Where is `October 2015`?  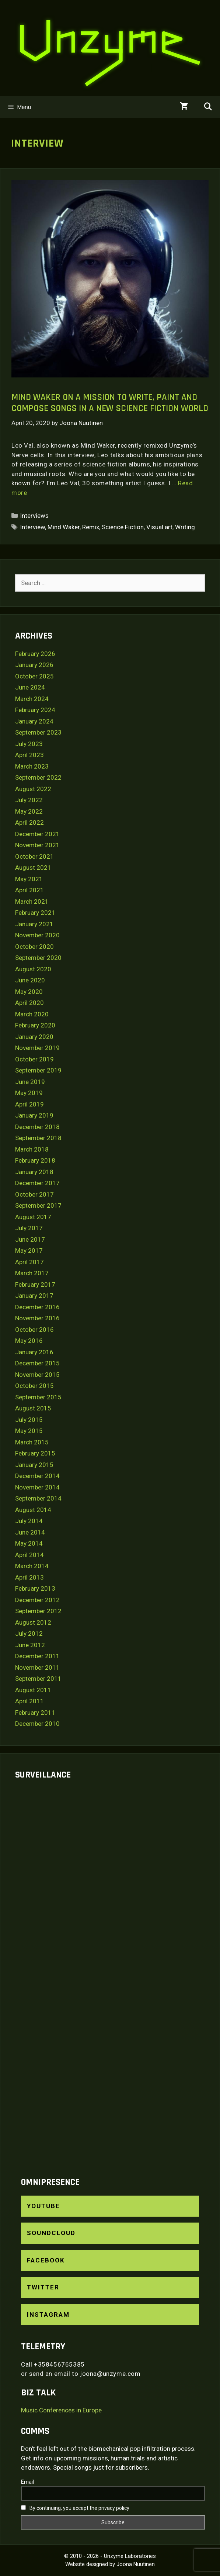
October 2015 is located at coordinates (34, 1385).